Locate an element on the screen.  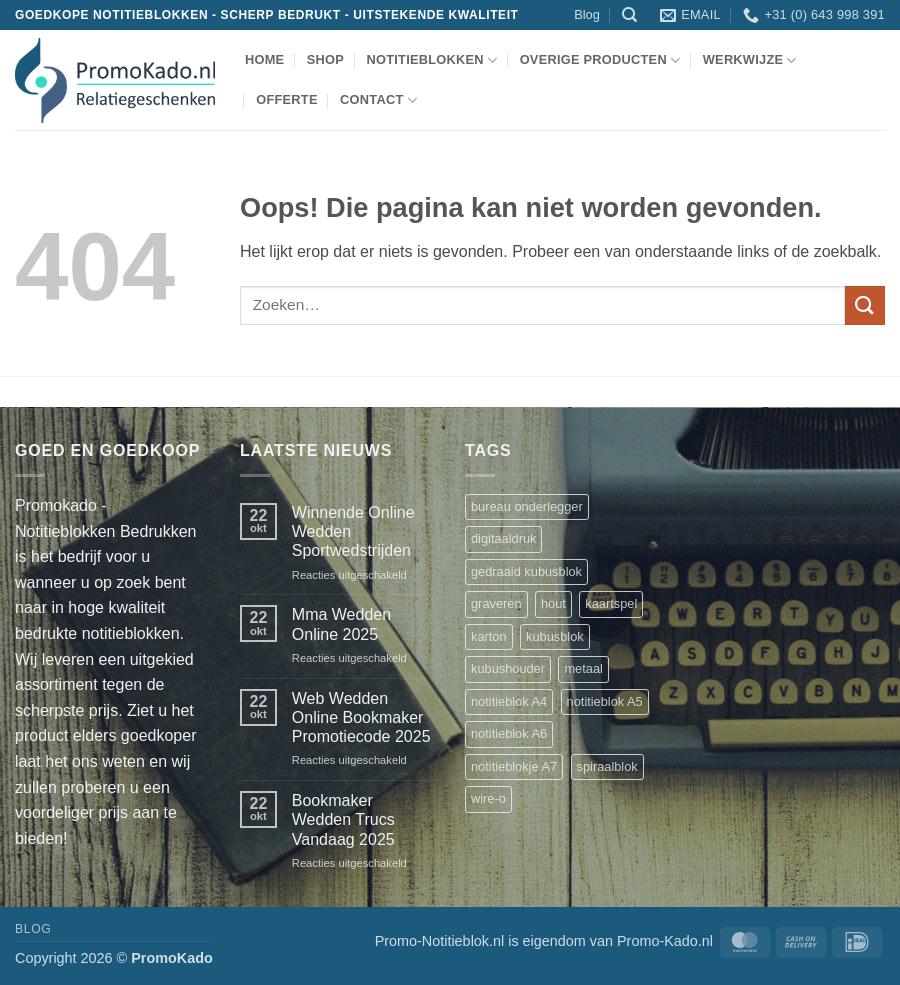
bureau onderlegger [bureau onderlegger (2 producten)] is located at coordinates (527, 506).